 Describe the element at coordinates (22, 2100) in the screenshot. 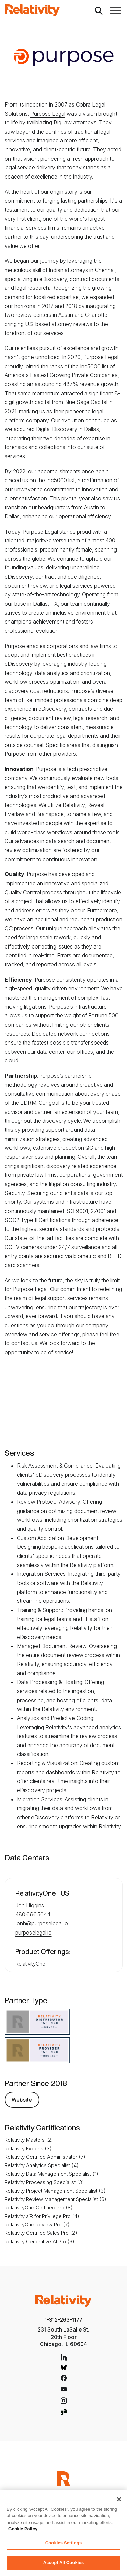

I see `Website` at that location.